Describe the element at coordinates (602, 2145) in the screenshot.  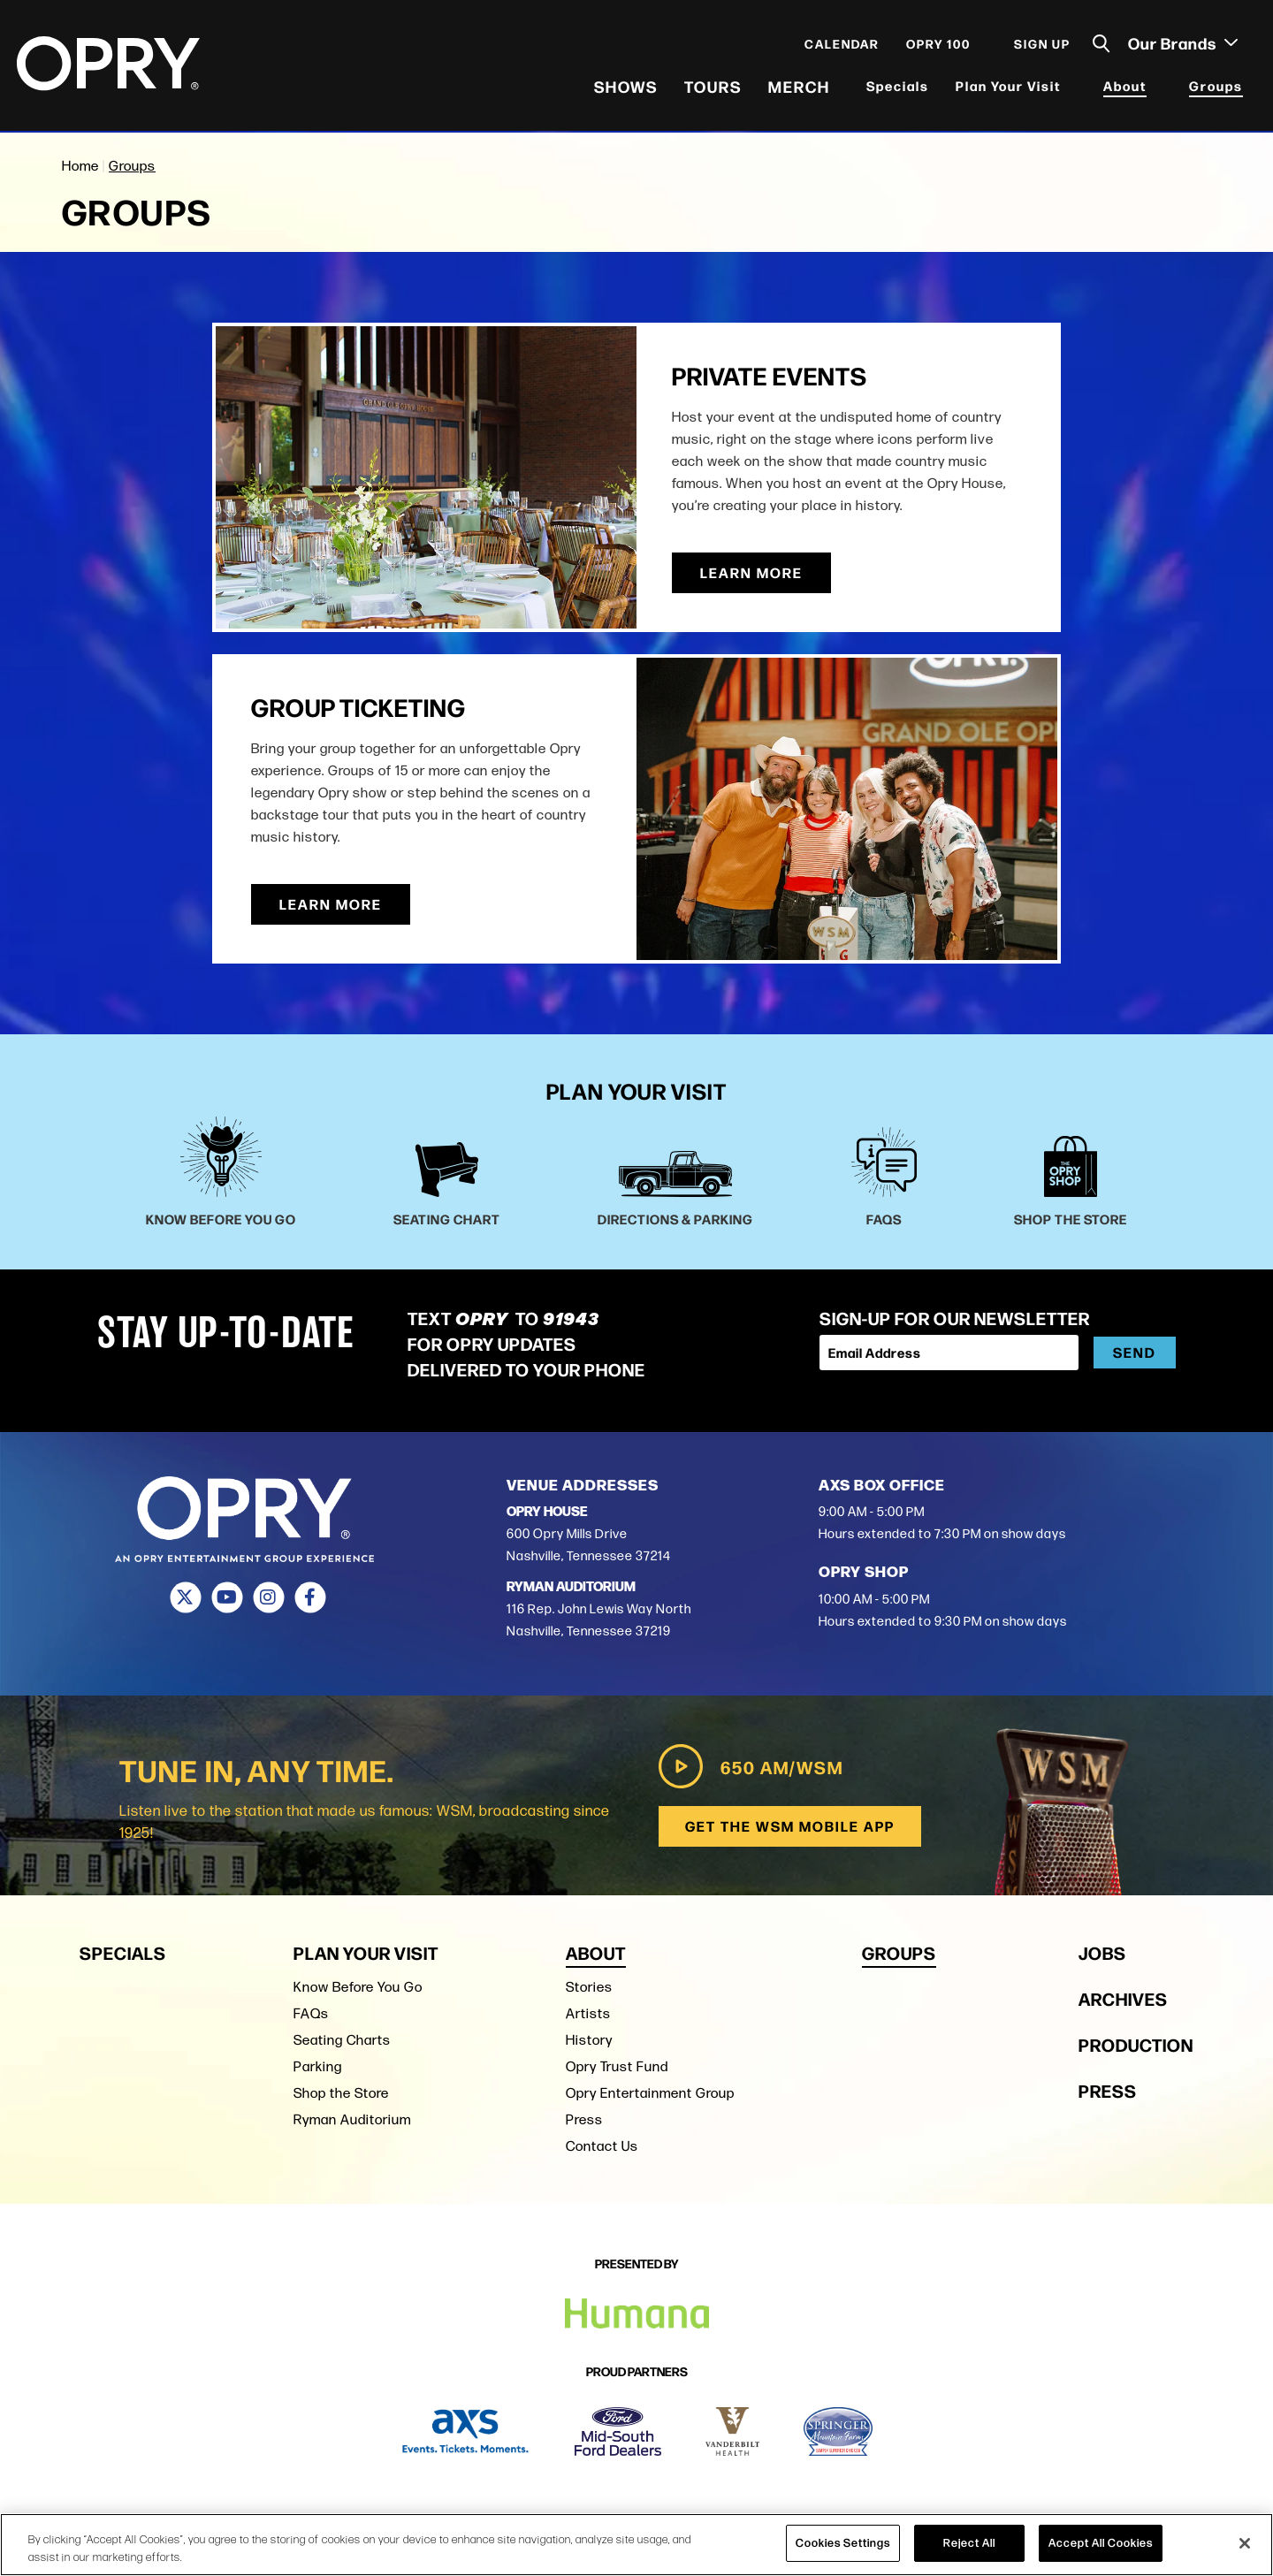
I see `Contact Us` at that location.